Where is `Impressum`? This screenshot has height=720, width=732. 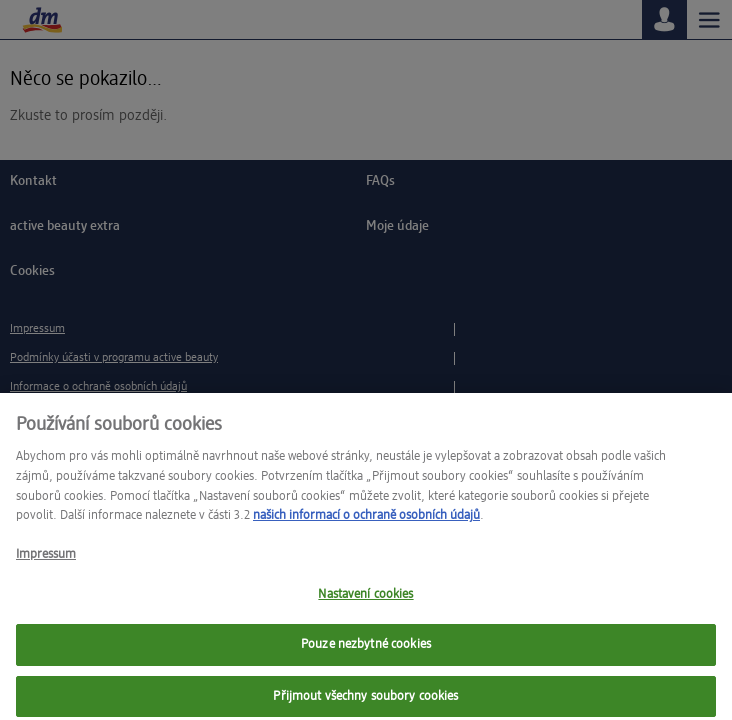 Impressum is located at coordinates (46, 561).